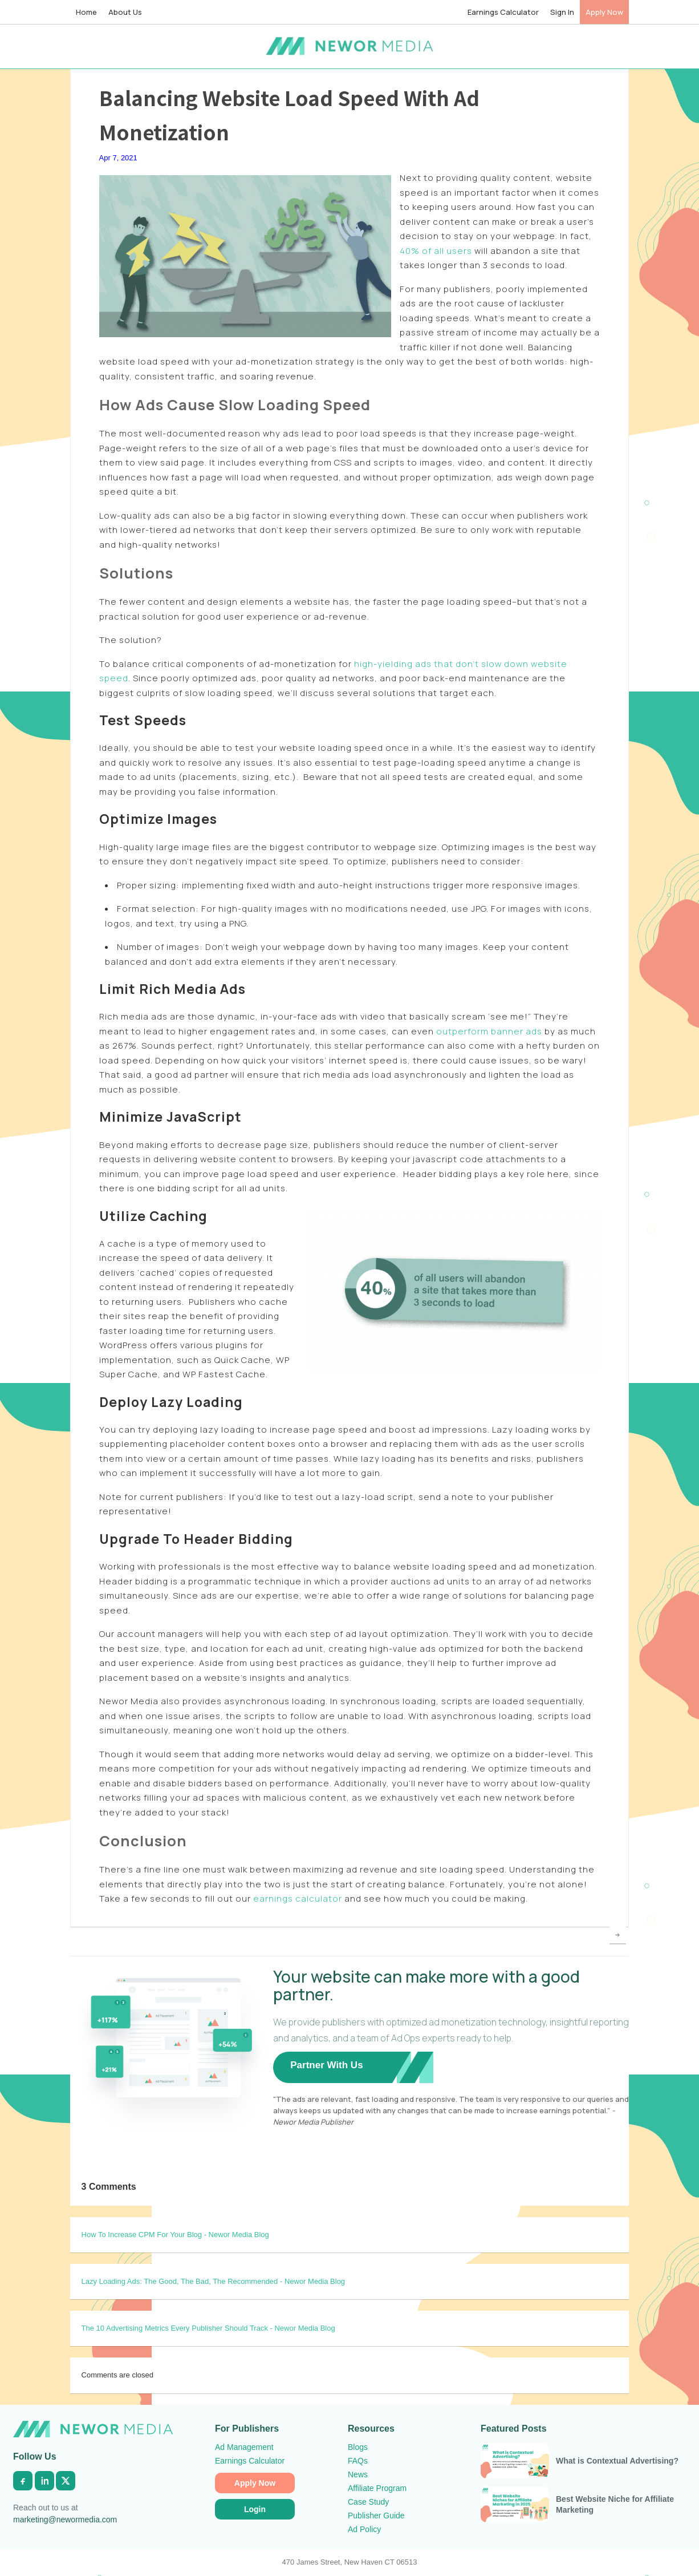  What do you see at coordinates (118, 157) in the screenshot?
I see `Apr 7, 2021` at bounding box center [118, 157].